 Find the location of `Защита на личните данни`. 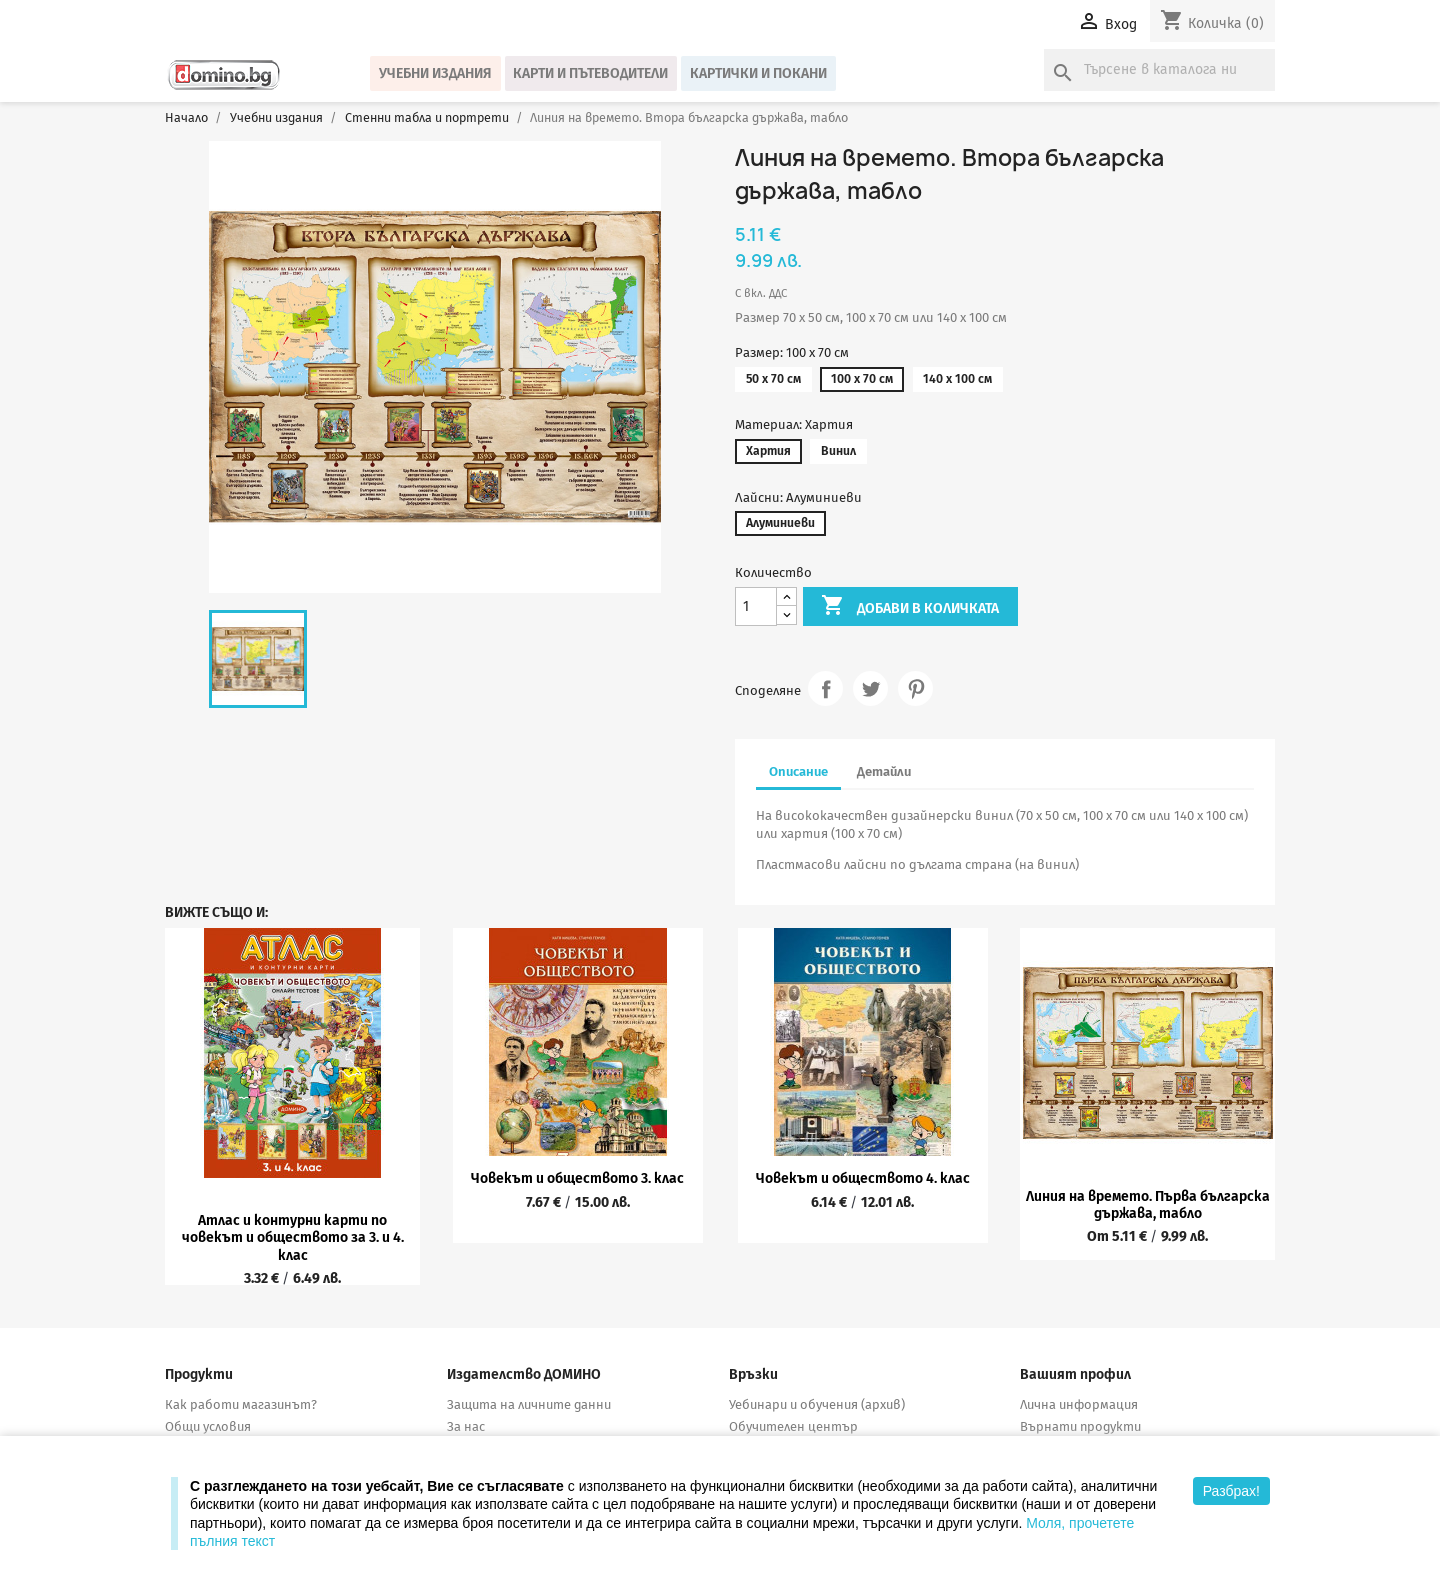

Защита на личните данни is located at coordinates (529, 1404).